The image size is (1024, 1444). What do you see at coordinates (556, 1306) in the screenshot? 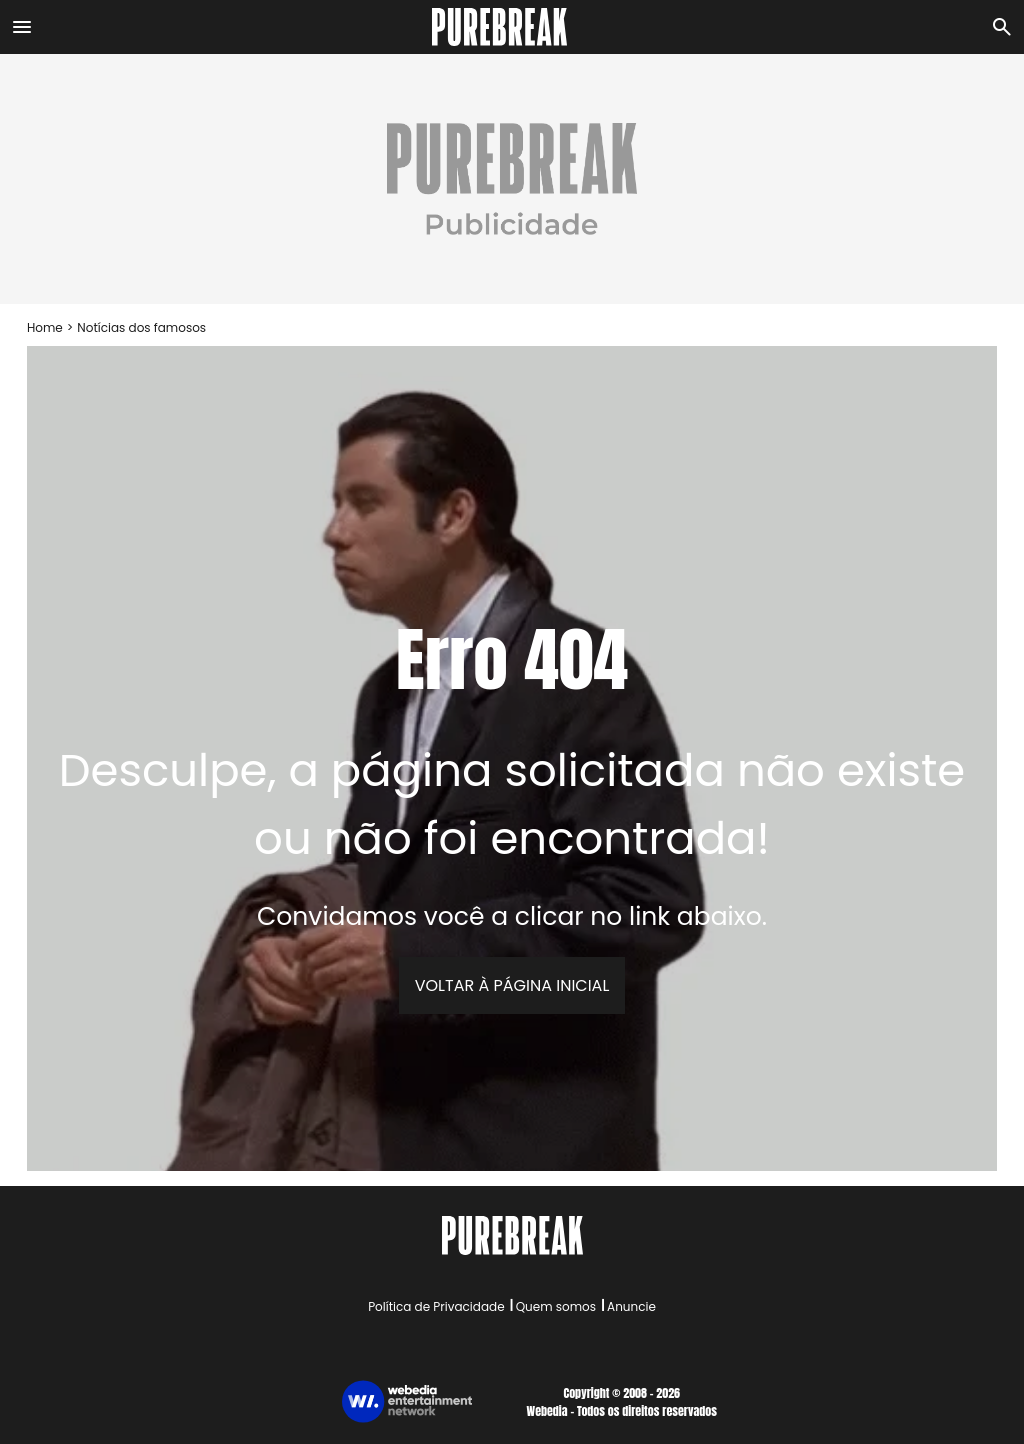
I see `Quem somos` at bounding box center [556, 1306].